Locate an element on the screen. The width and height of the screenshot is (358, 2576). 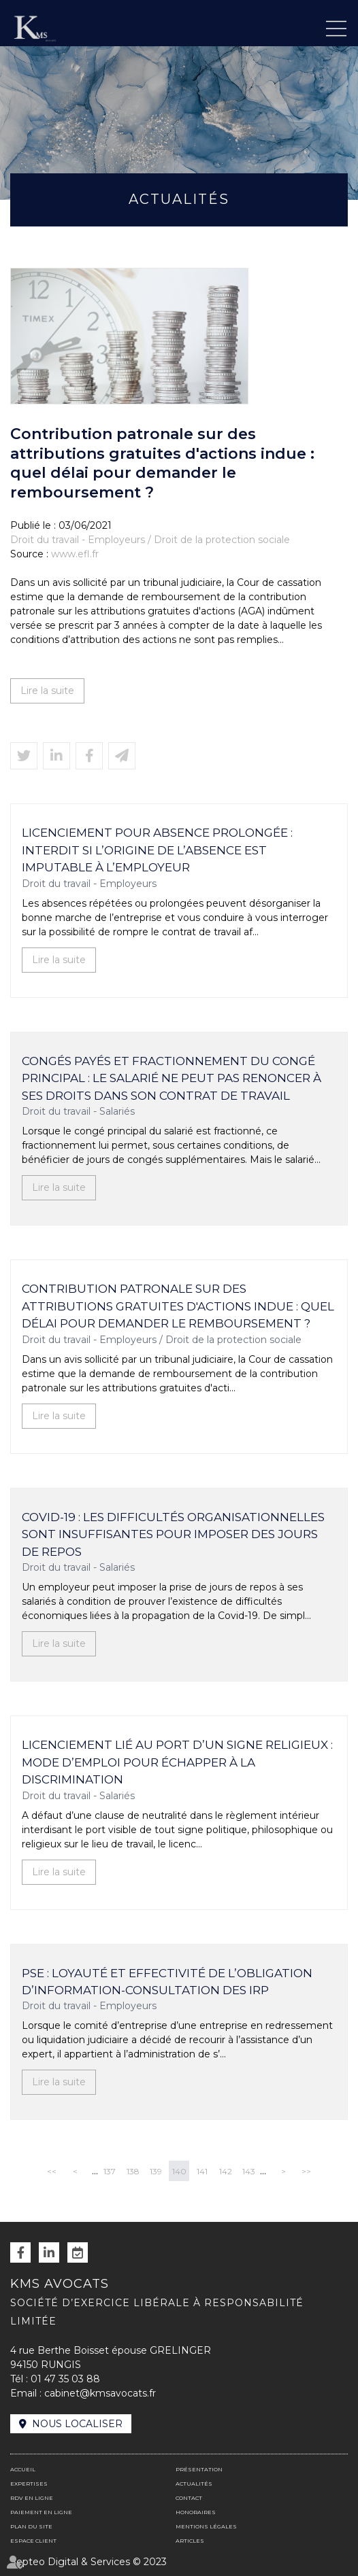
Espace client is located at coordinates (33, 2540).